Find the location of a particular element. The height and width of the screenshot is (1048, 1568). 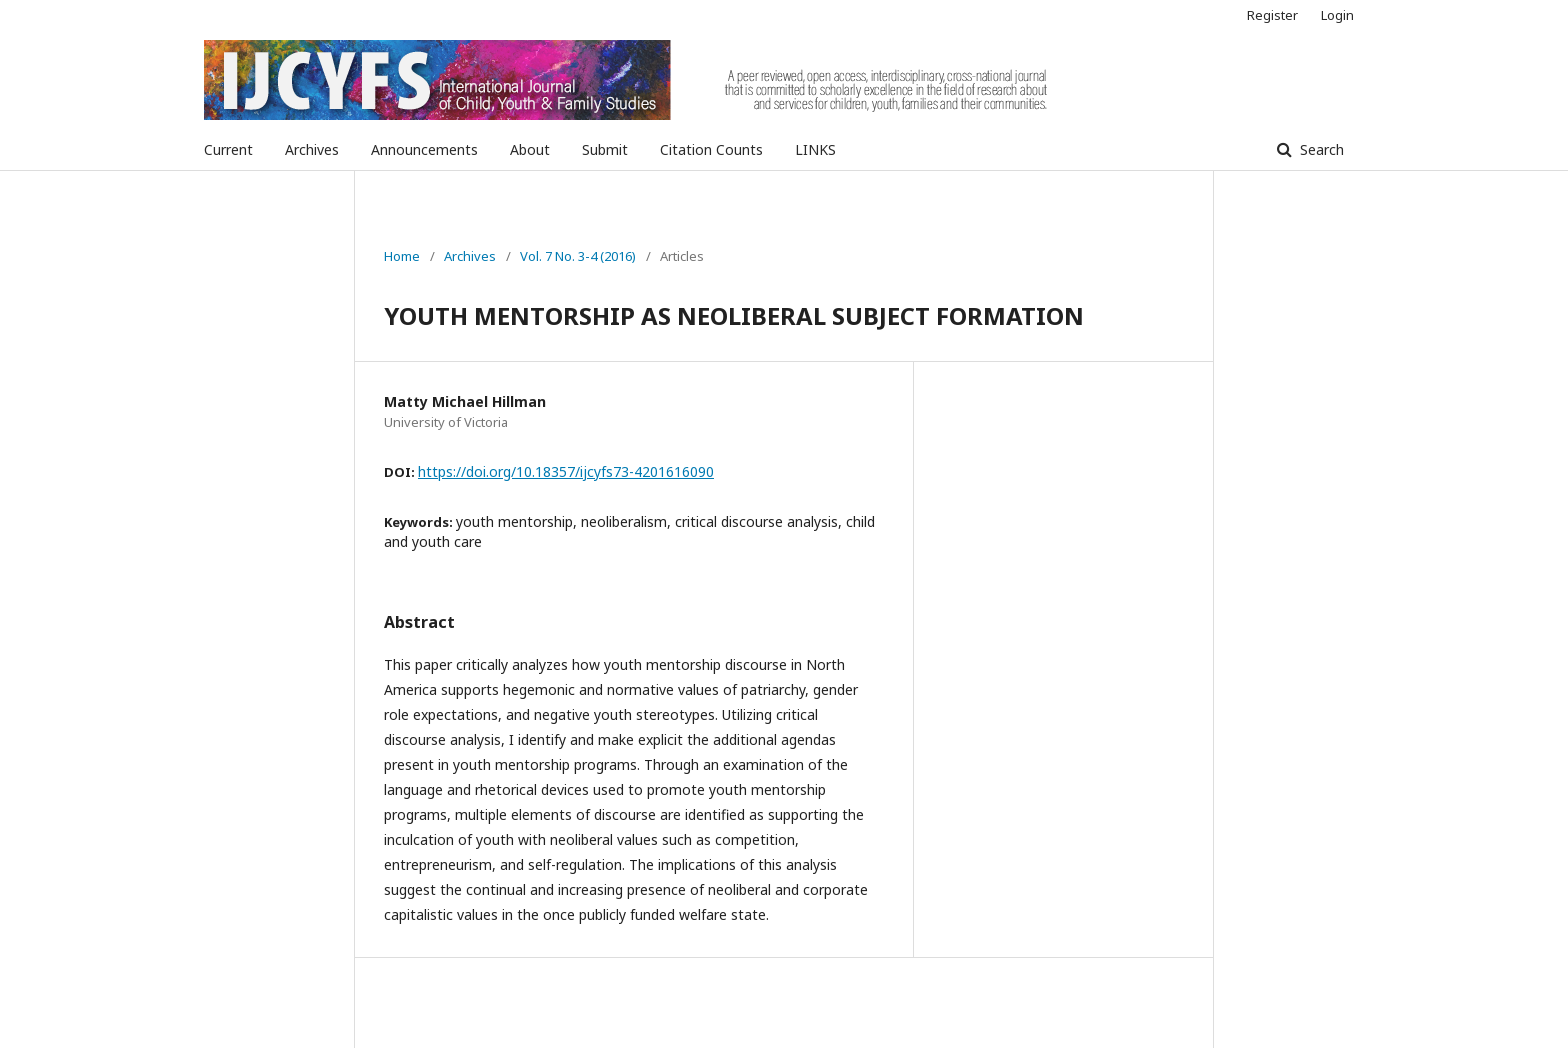

Current is located at coordinates (228, 149).